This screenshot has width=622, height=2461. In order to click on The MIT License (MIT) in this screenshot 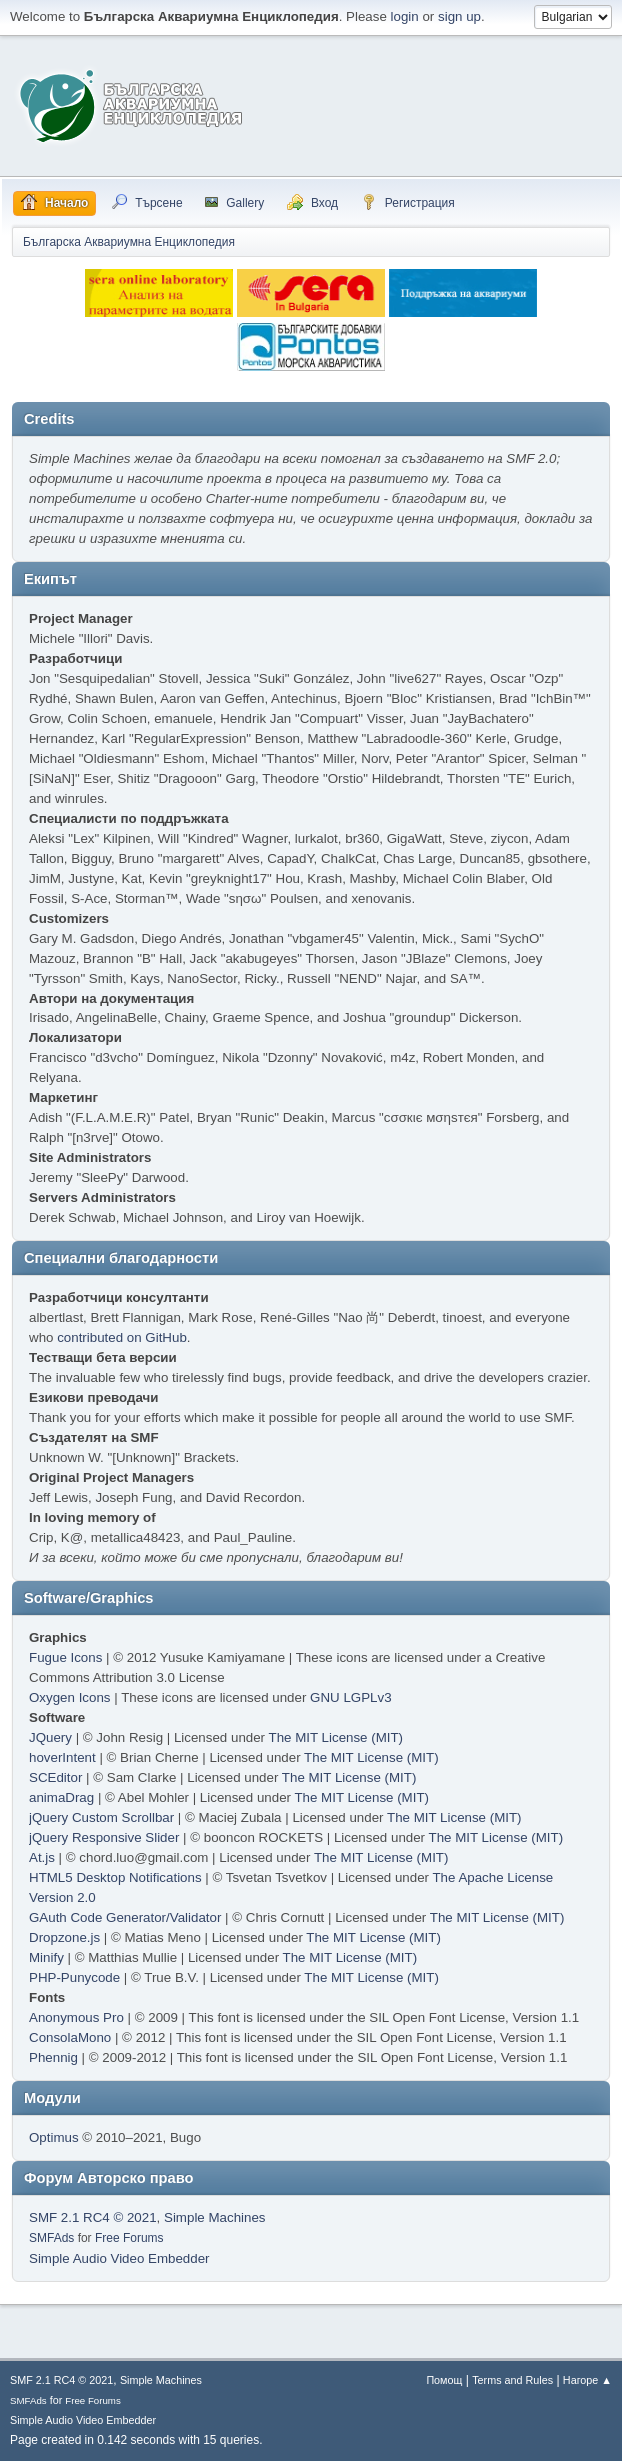, I will do `click(336, 1737)`.